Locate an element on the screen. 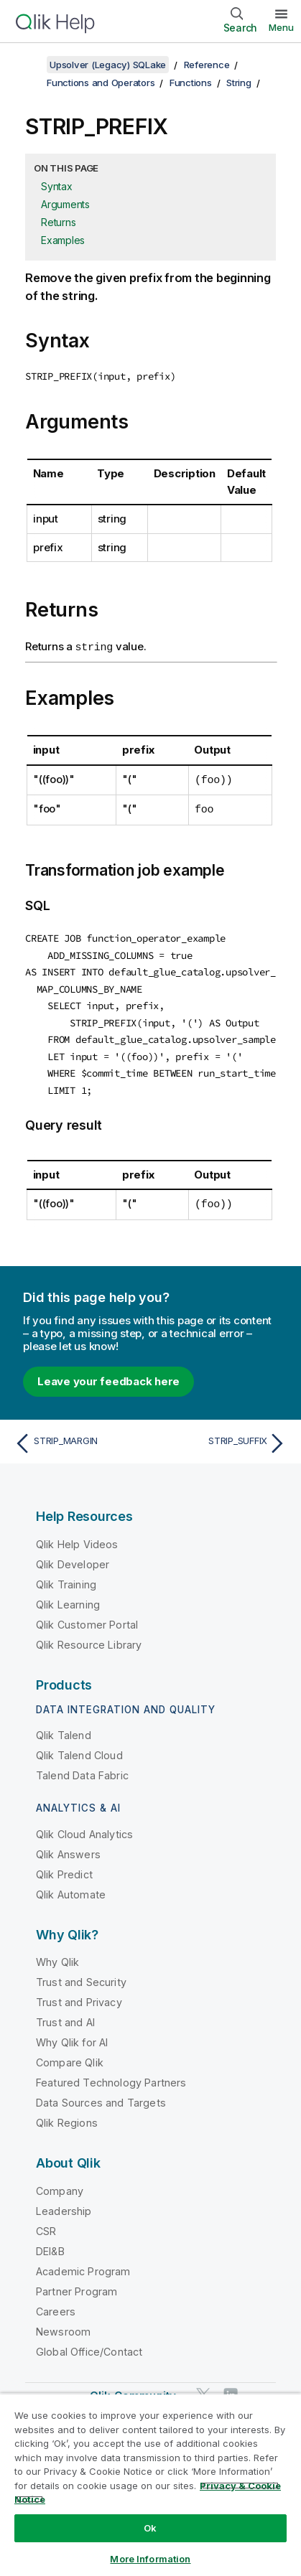  Leadership is located at coordinates (64, 2204).